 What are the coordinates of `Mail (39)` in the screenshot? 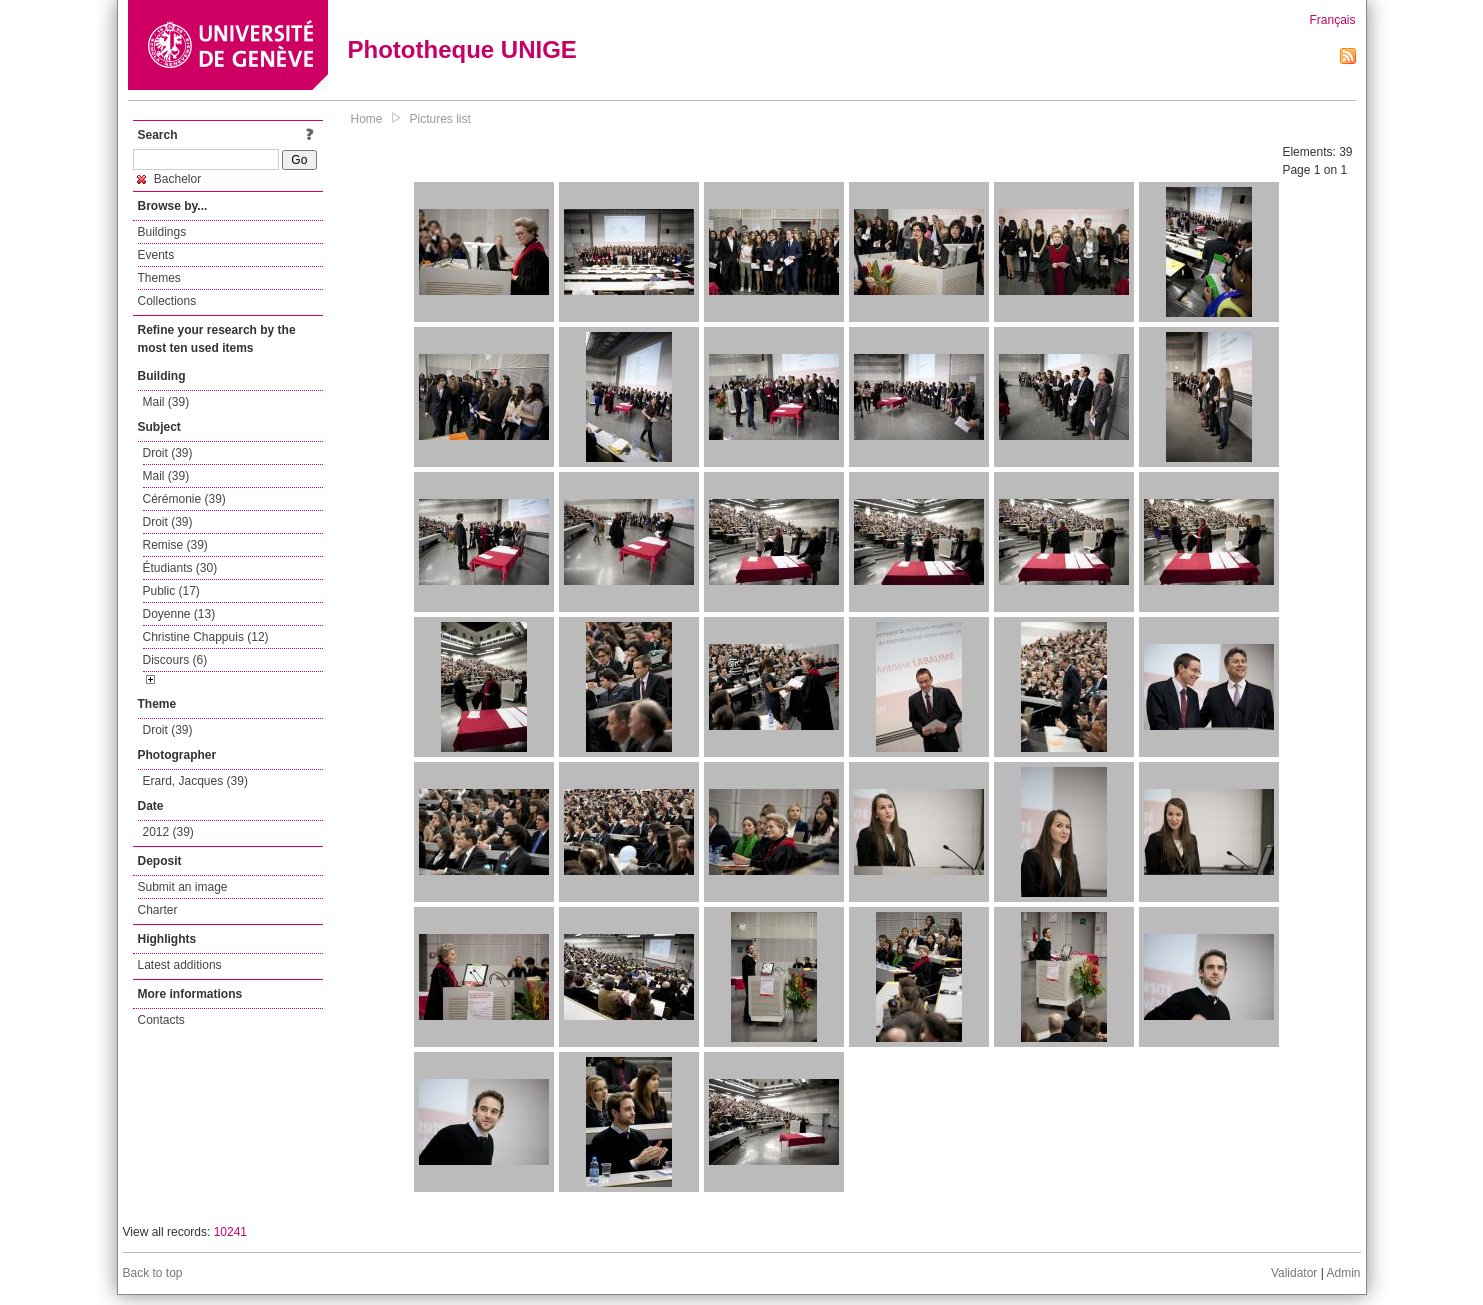 It's located at (166, 402).